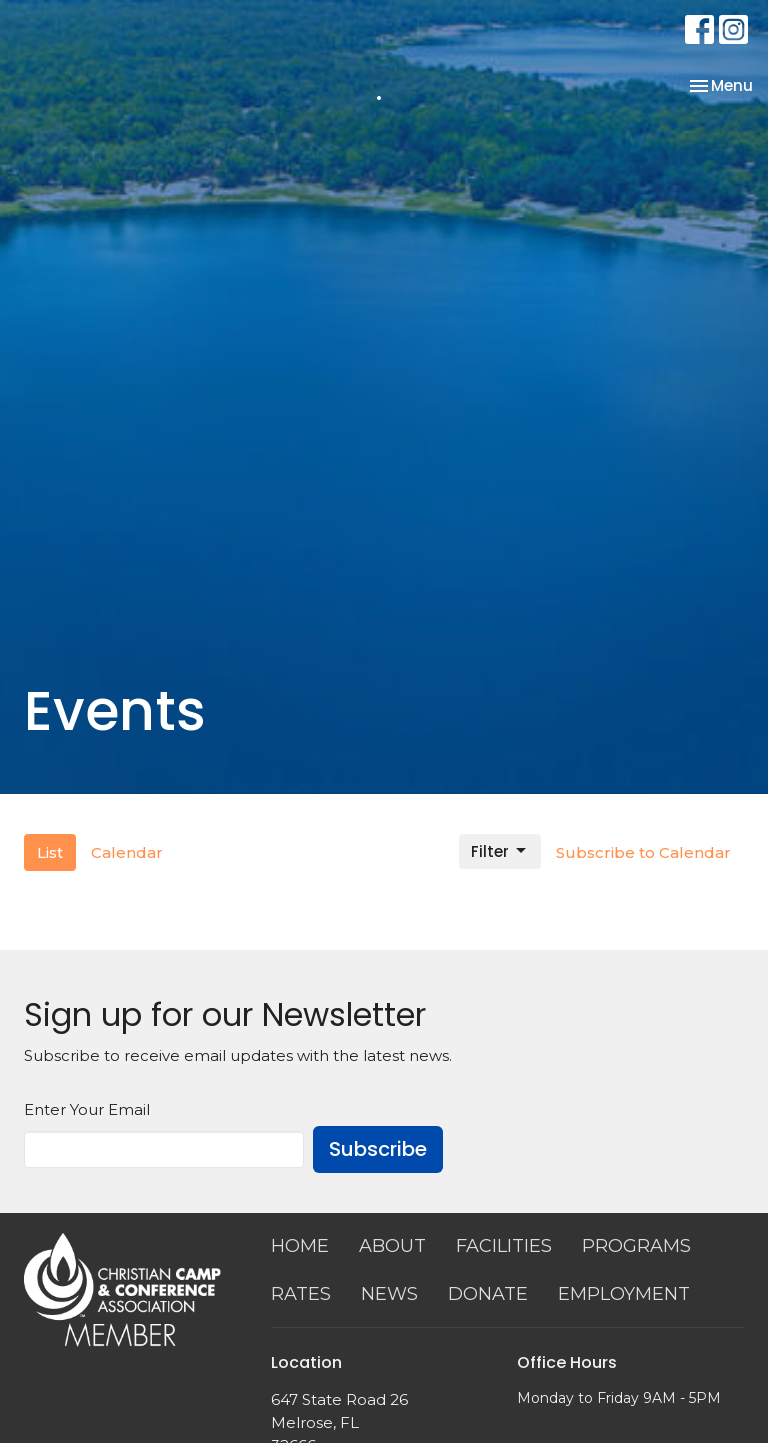  I want to click on RATES, so click(301, 1294).